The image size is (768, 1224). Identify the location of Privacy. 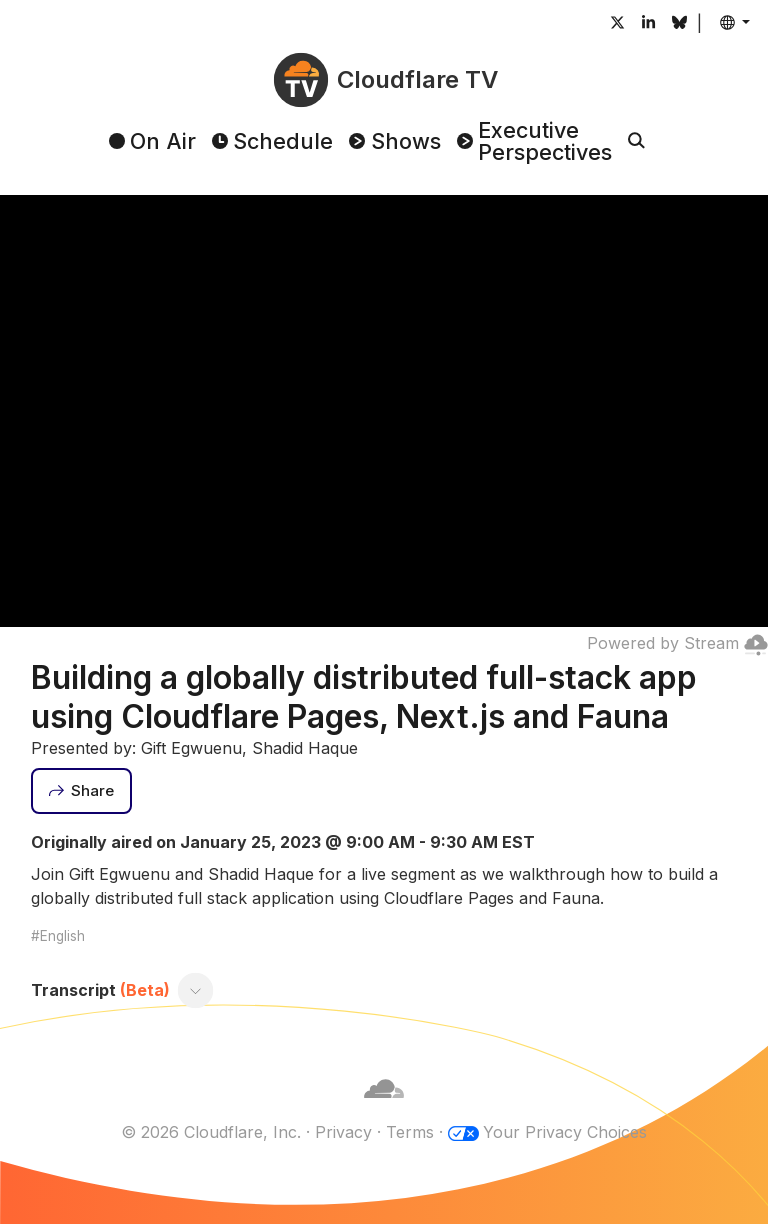
(343, 1132).